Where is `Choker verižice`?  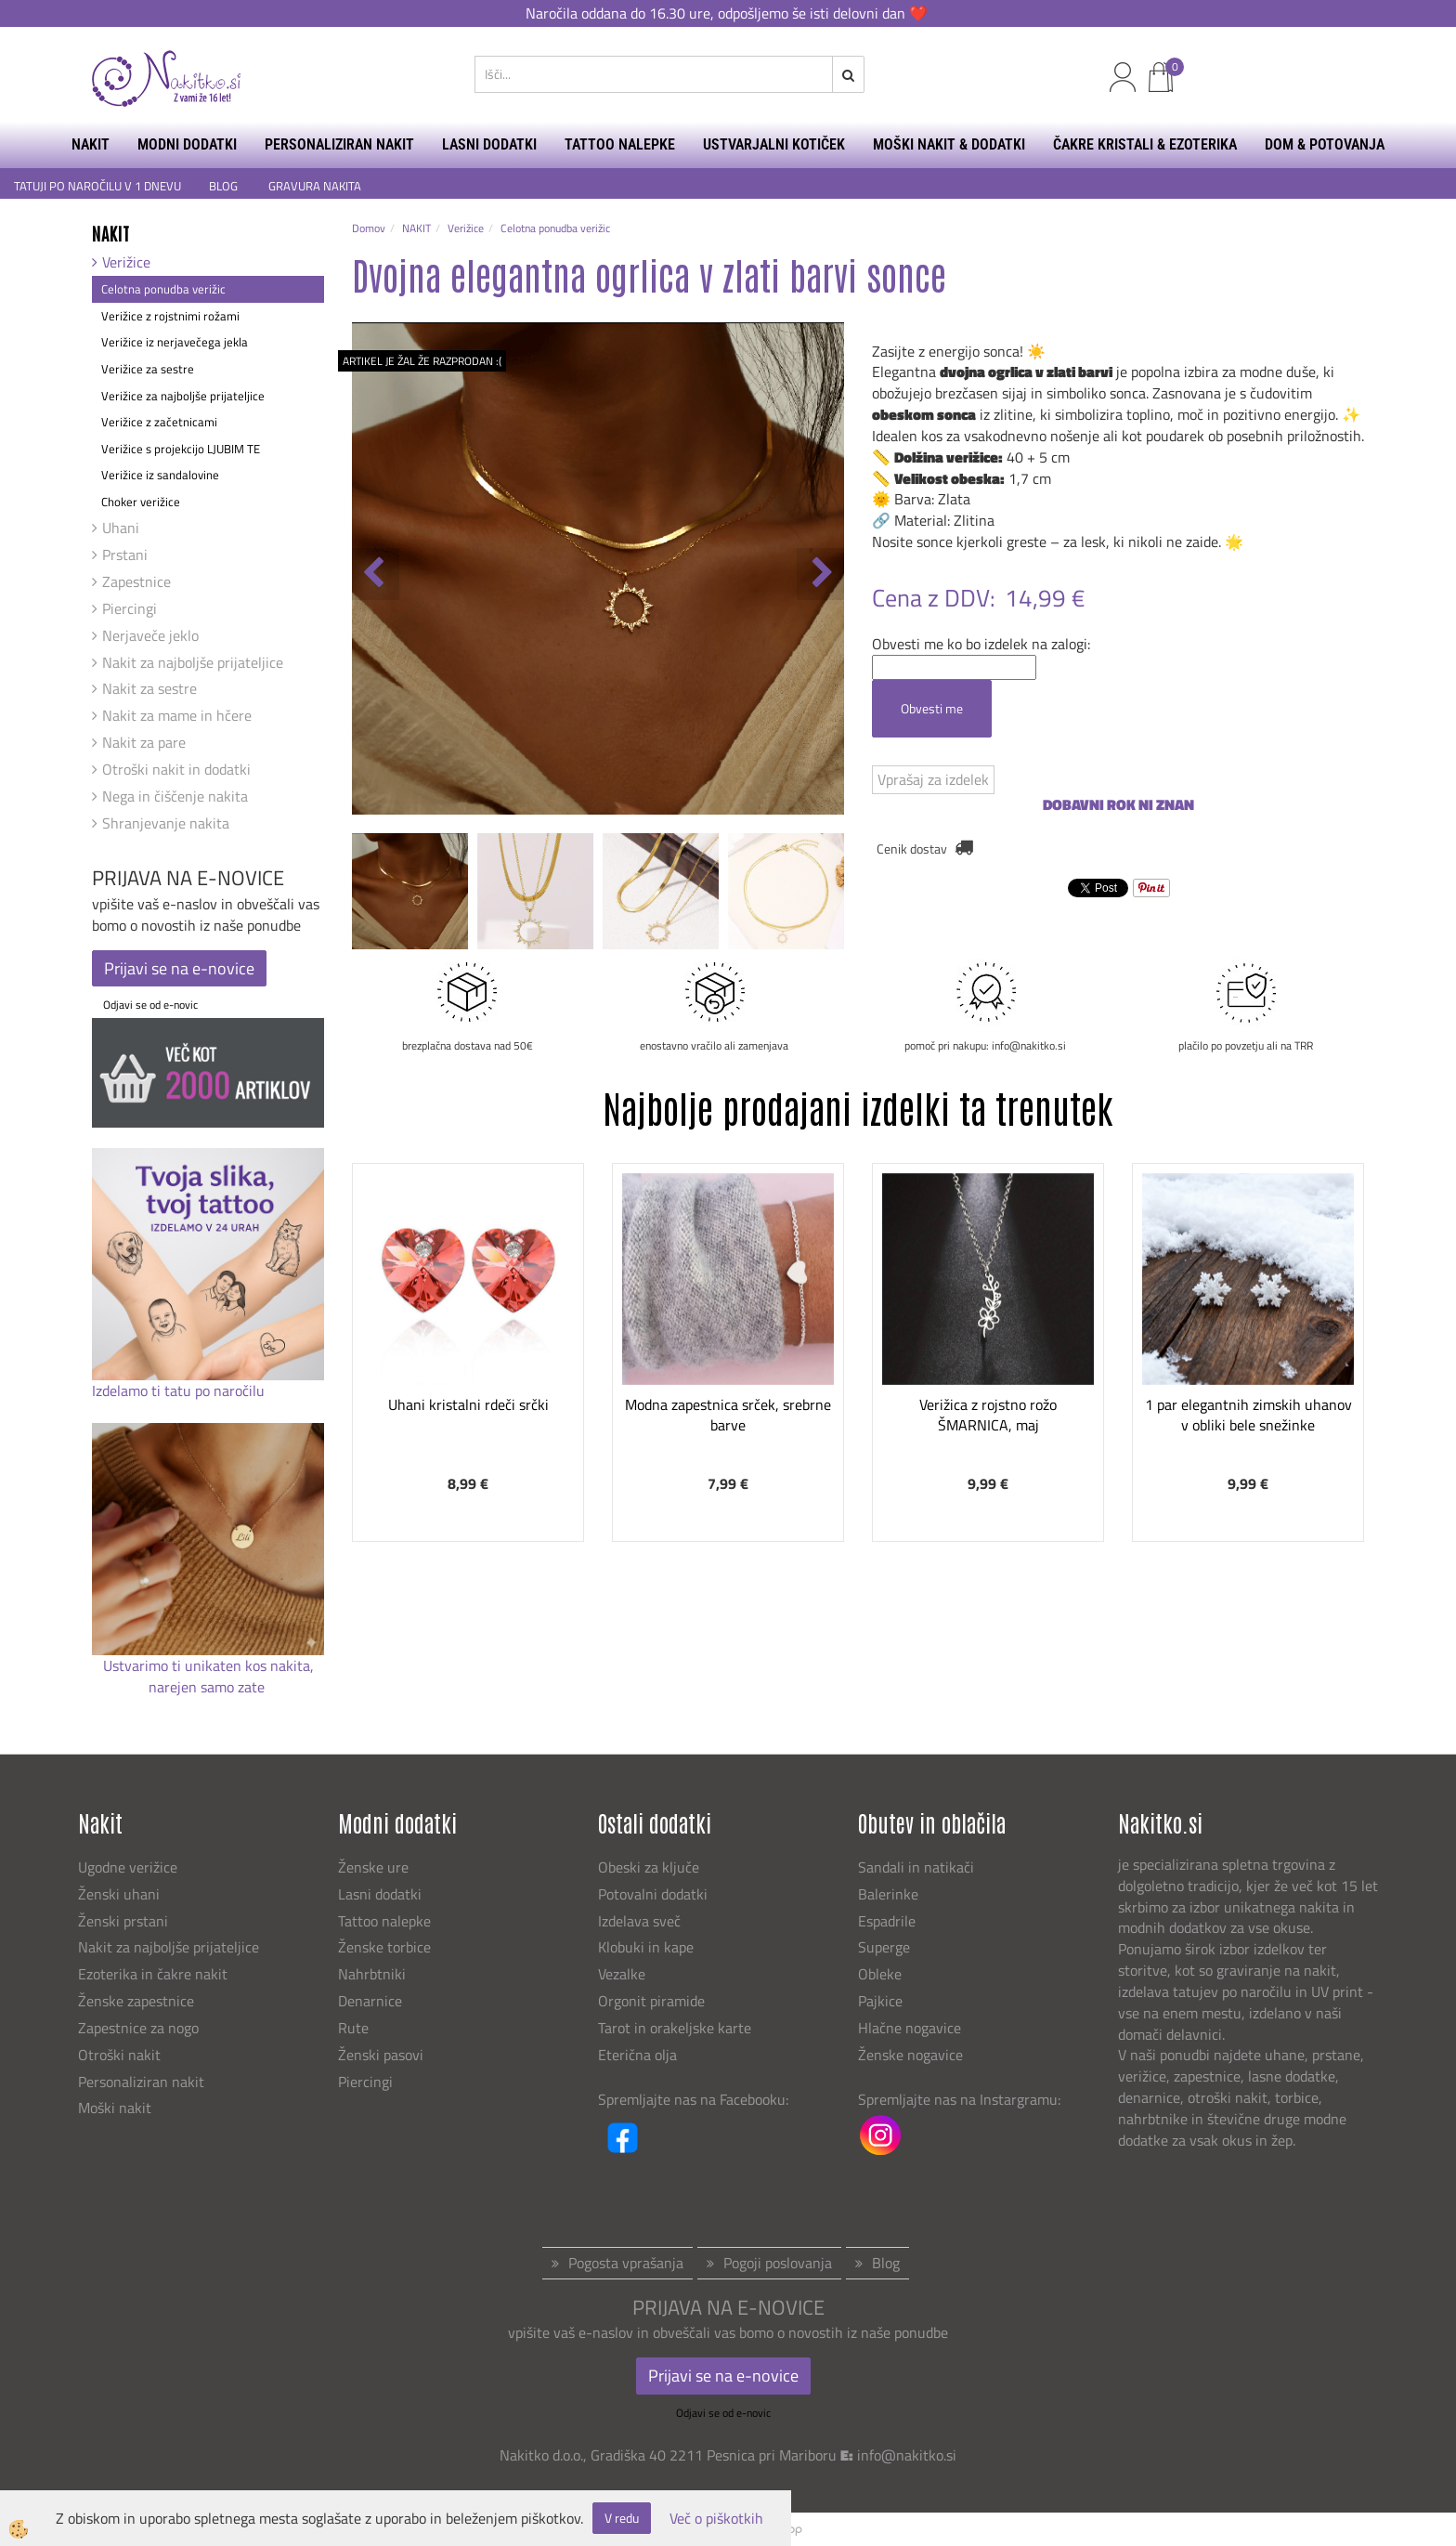 Choker verižice is located at coordinates (140, 501).